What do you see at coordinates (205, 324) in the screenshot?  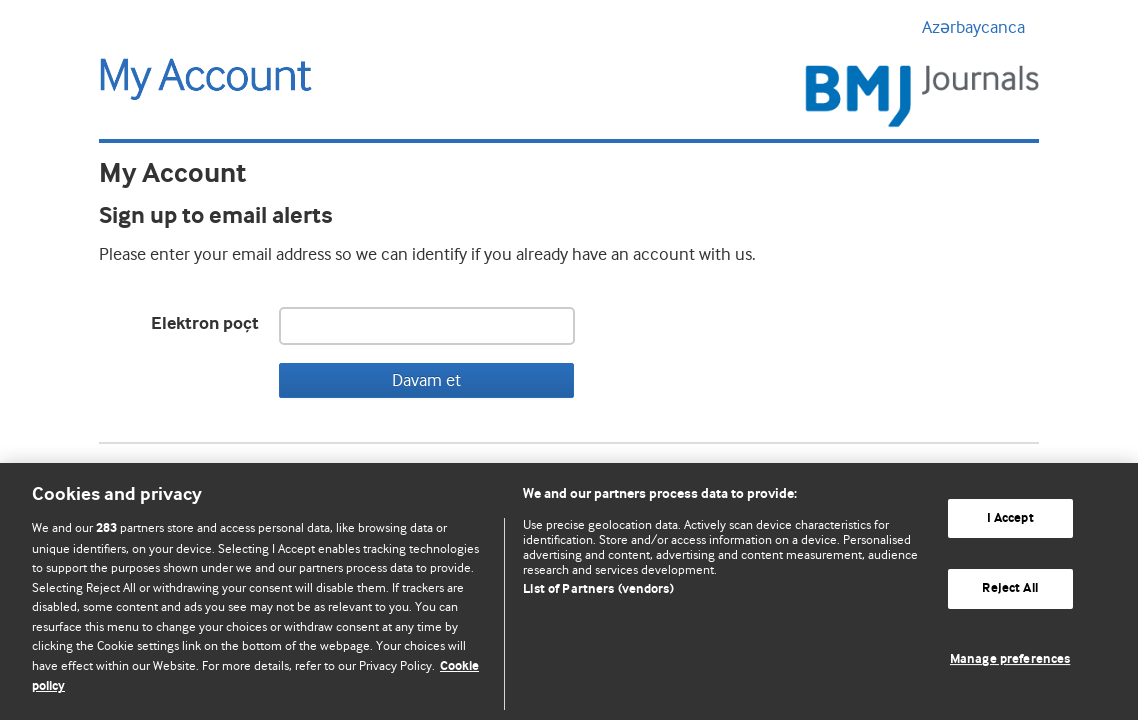 I see `Elektron poçt` at bounding box center [205, 324].